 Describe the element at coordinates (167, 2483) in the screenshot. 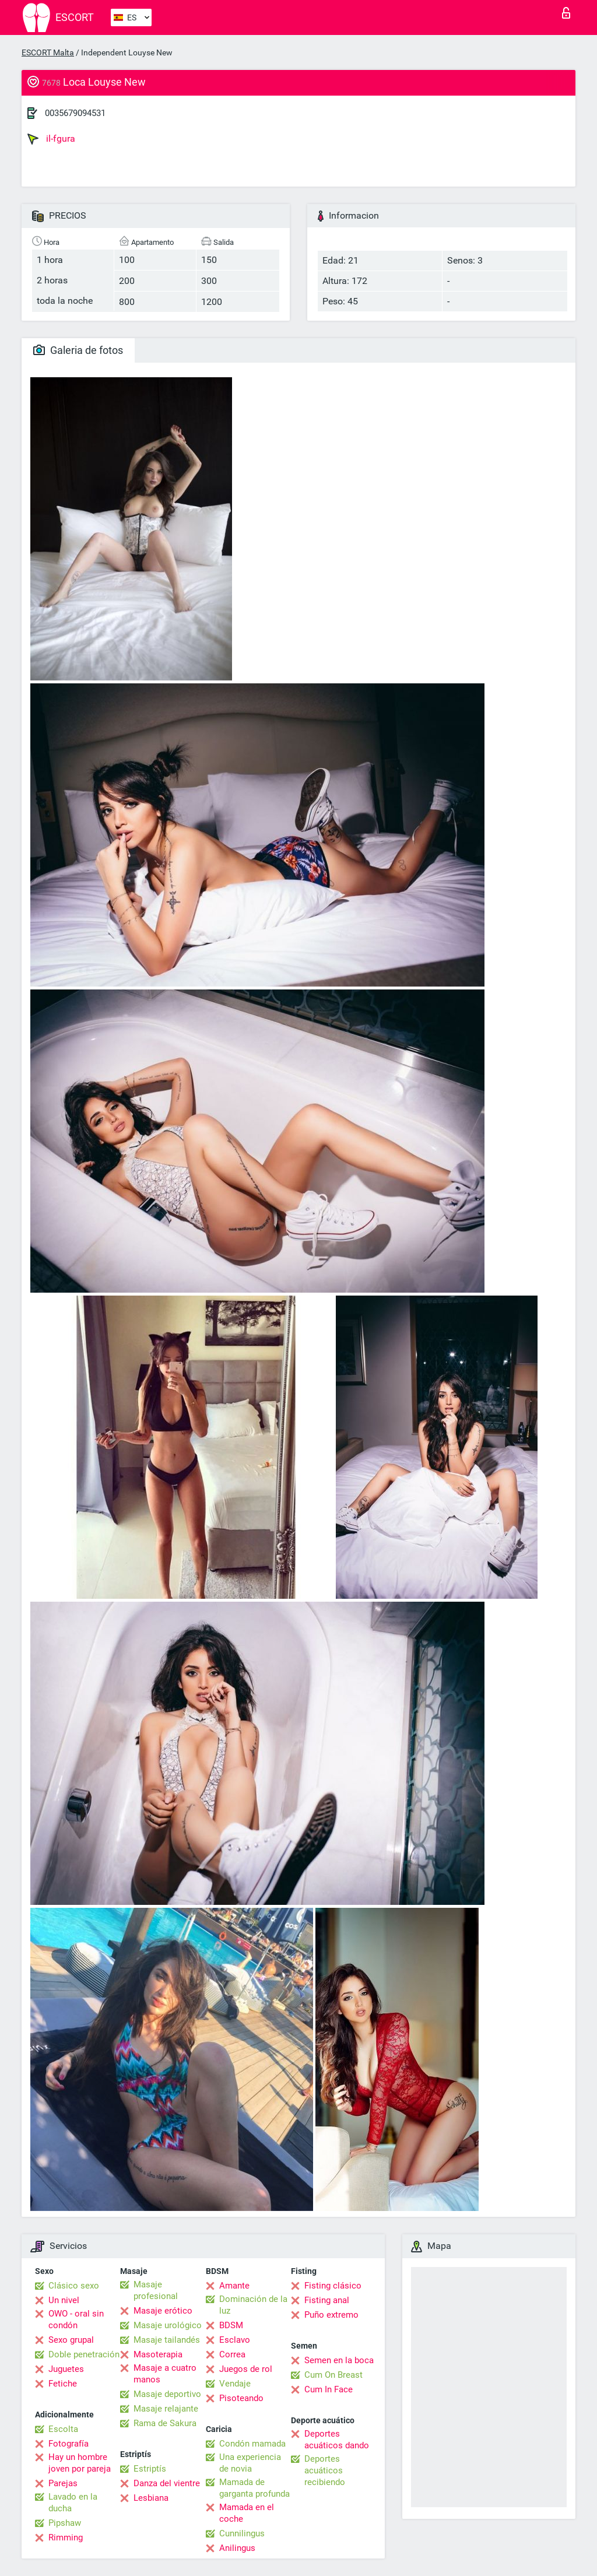

I see `Danza del vientre` at that location.